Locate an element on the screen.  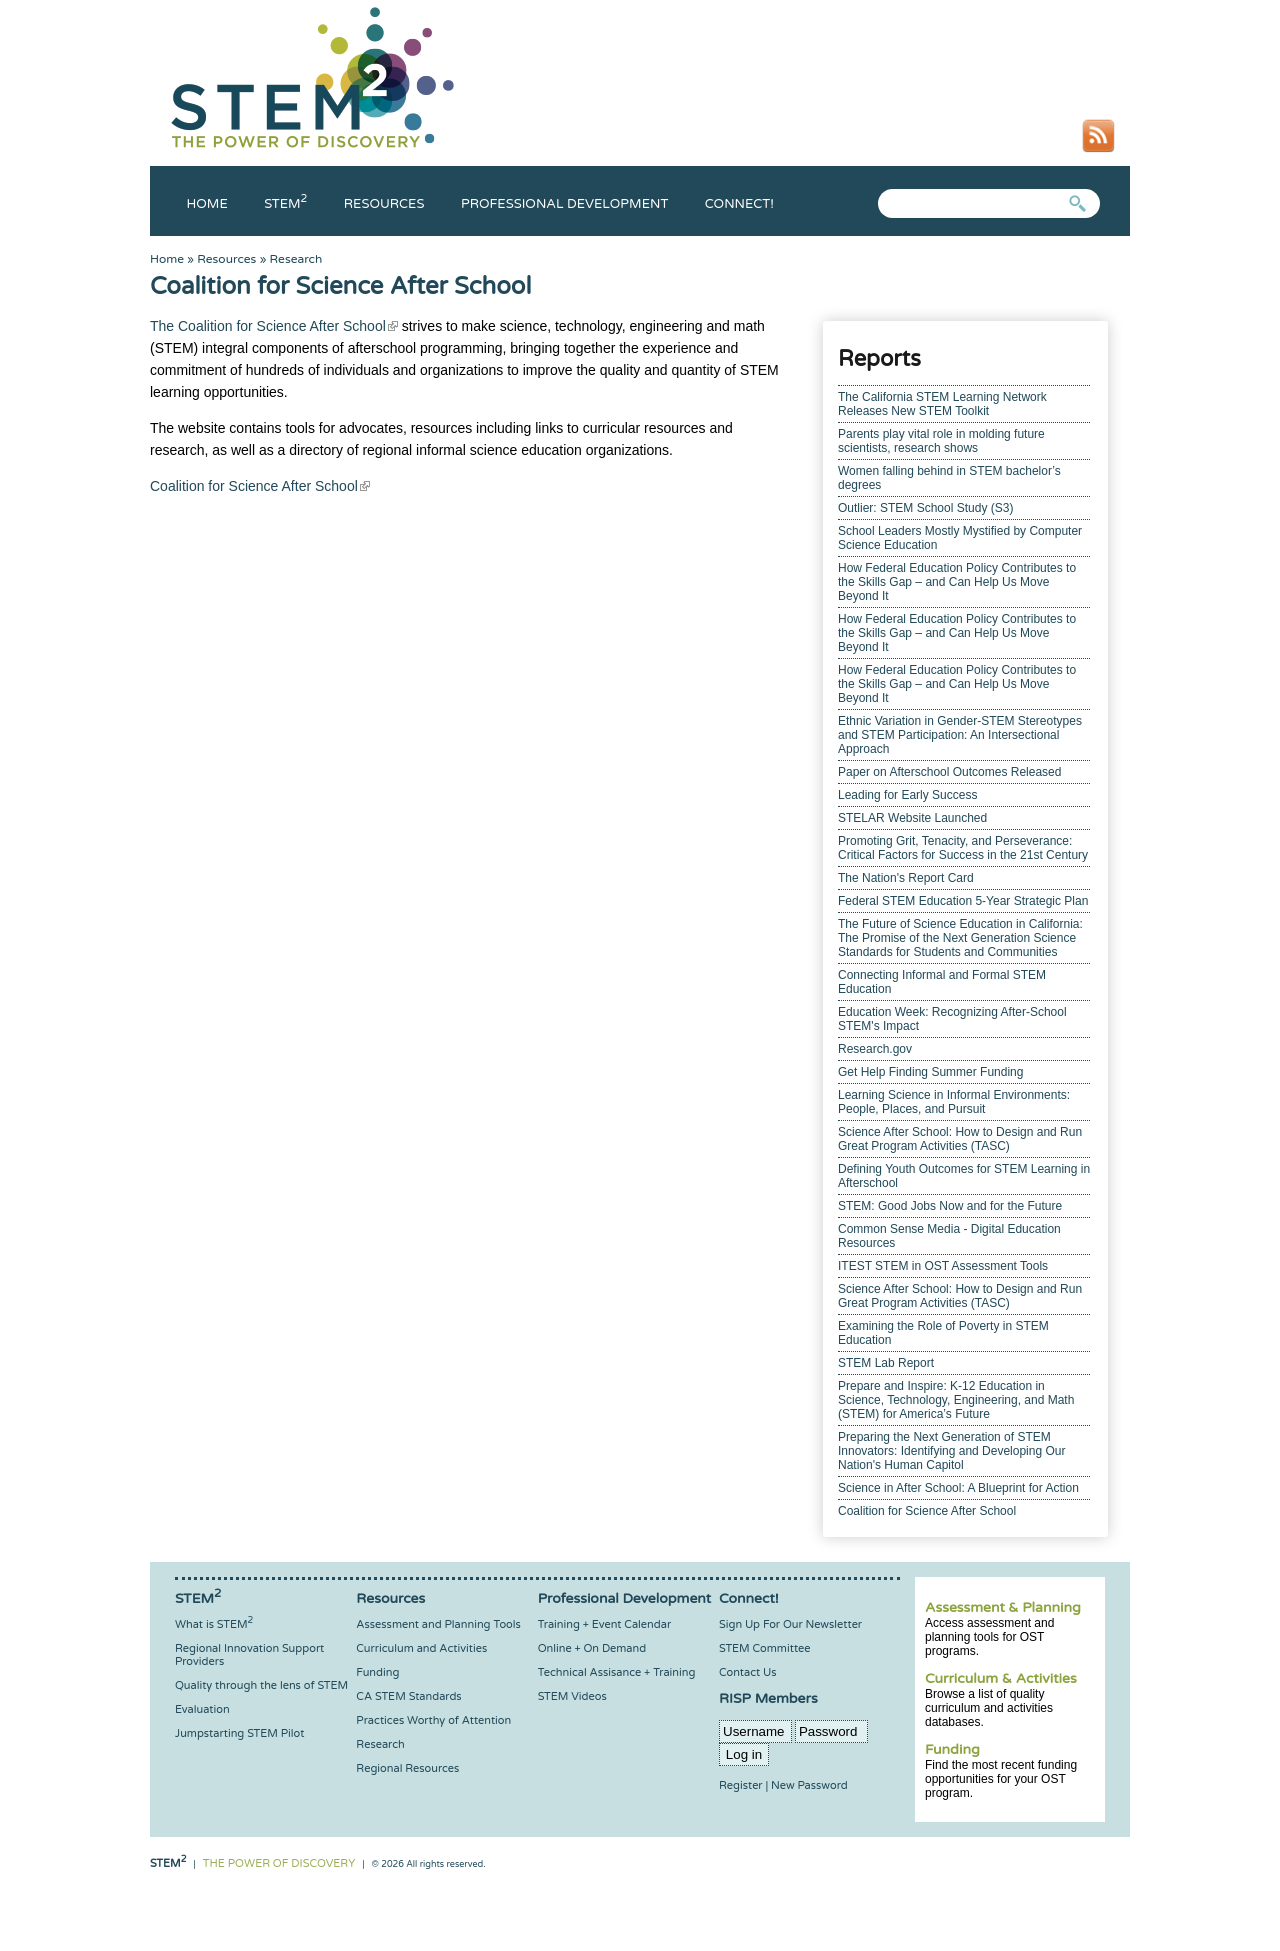
Coalition for Science After School is located at coordinates (927, 1511).